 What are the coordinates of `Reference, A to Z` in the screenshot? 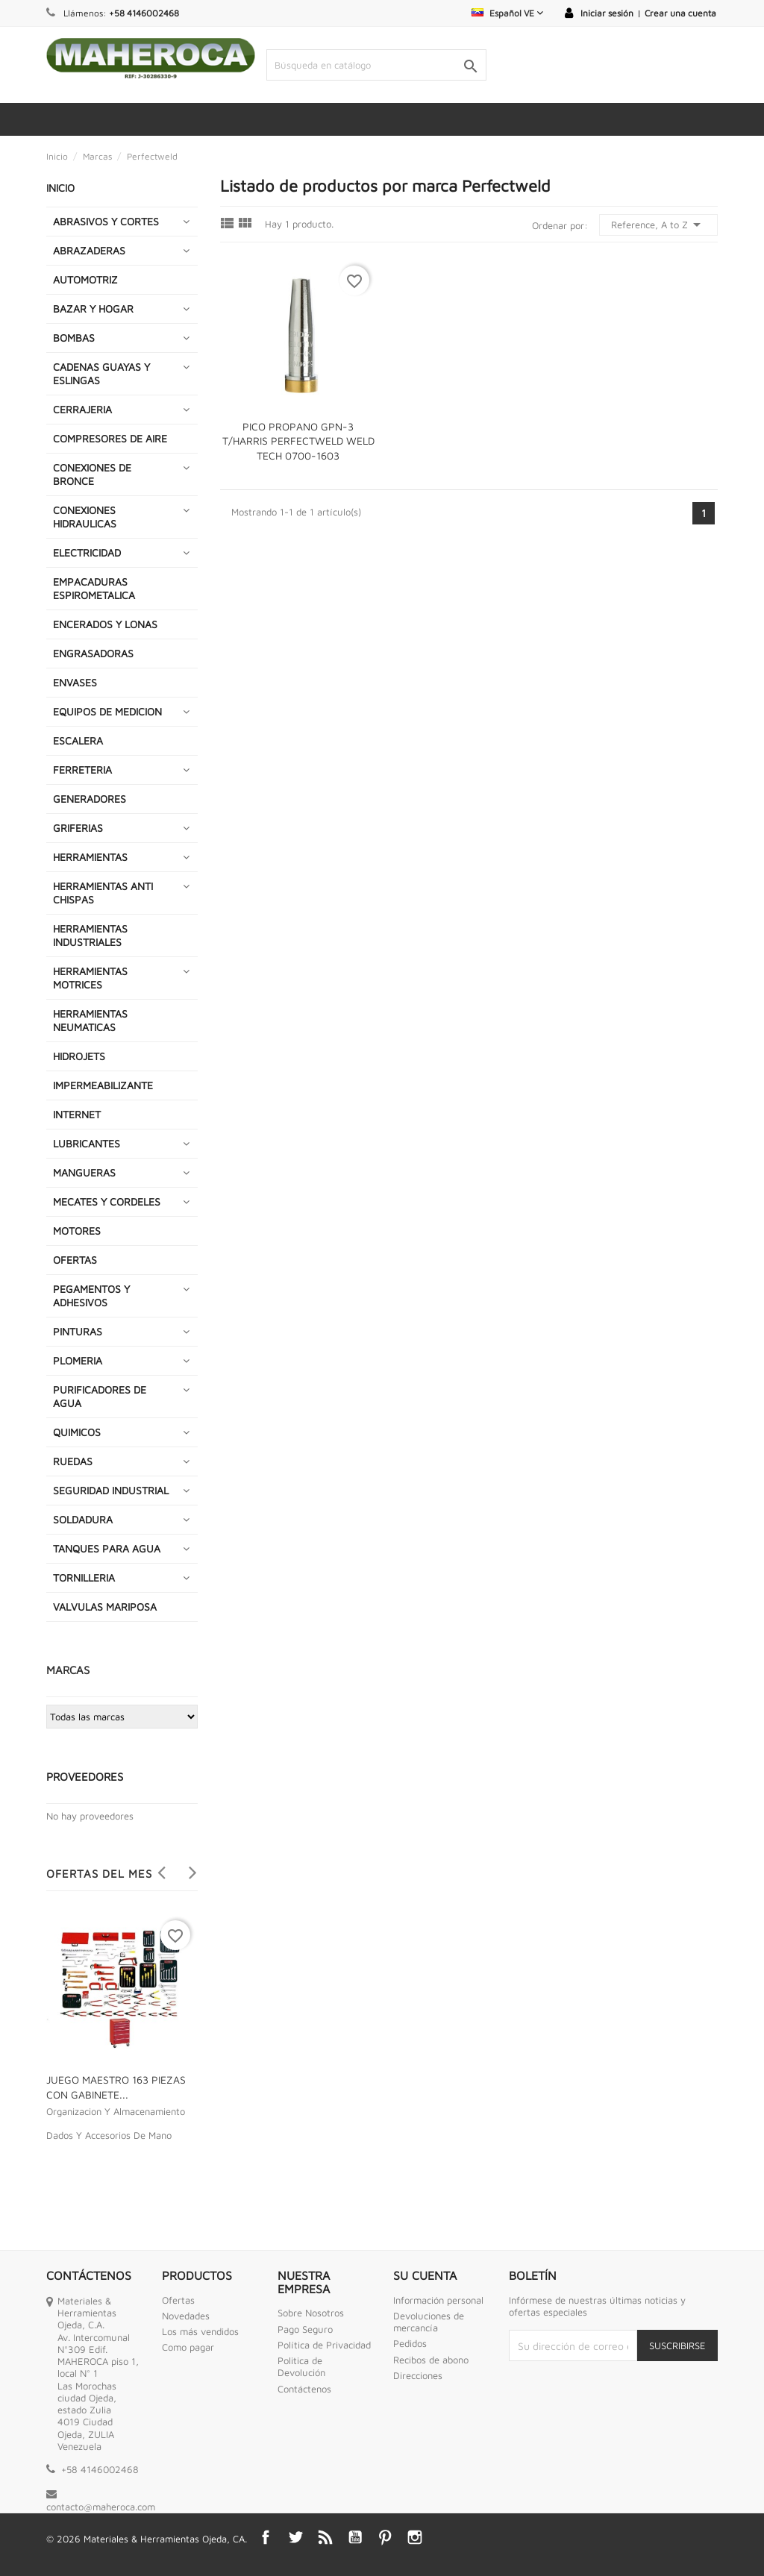 It's located at (658, 225).